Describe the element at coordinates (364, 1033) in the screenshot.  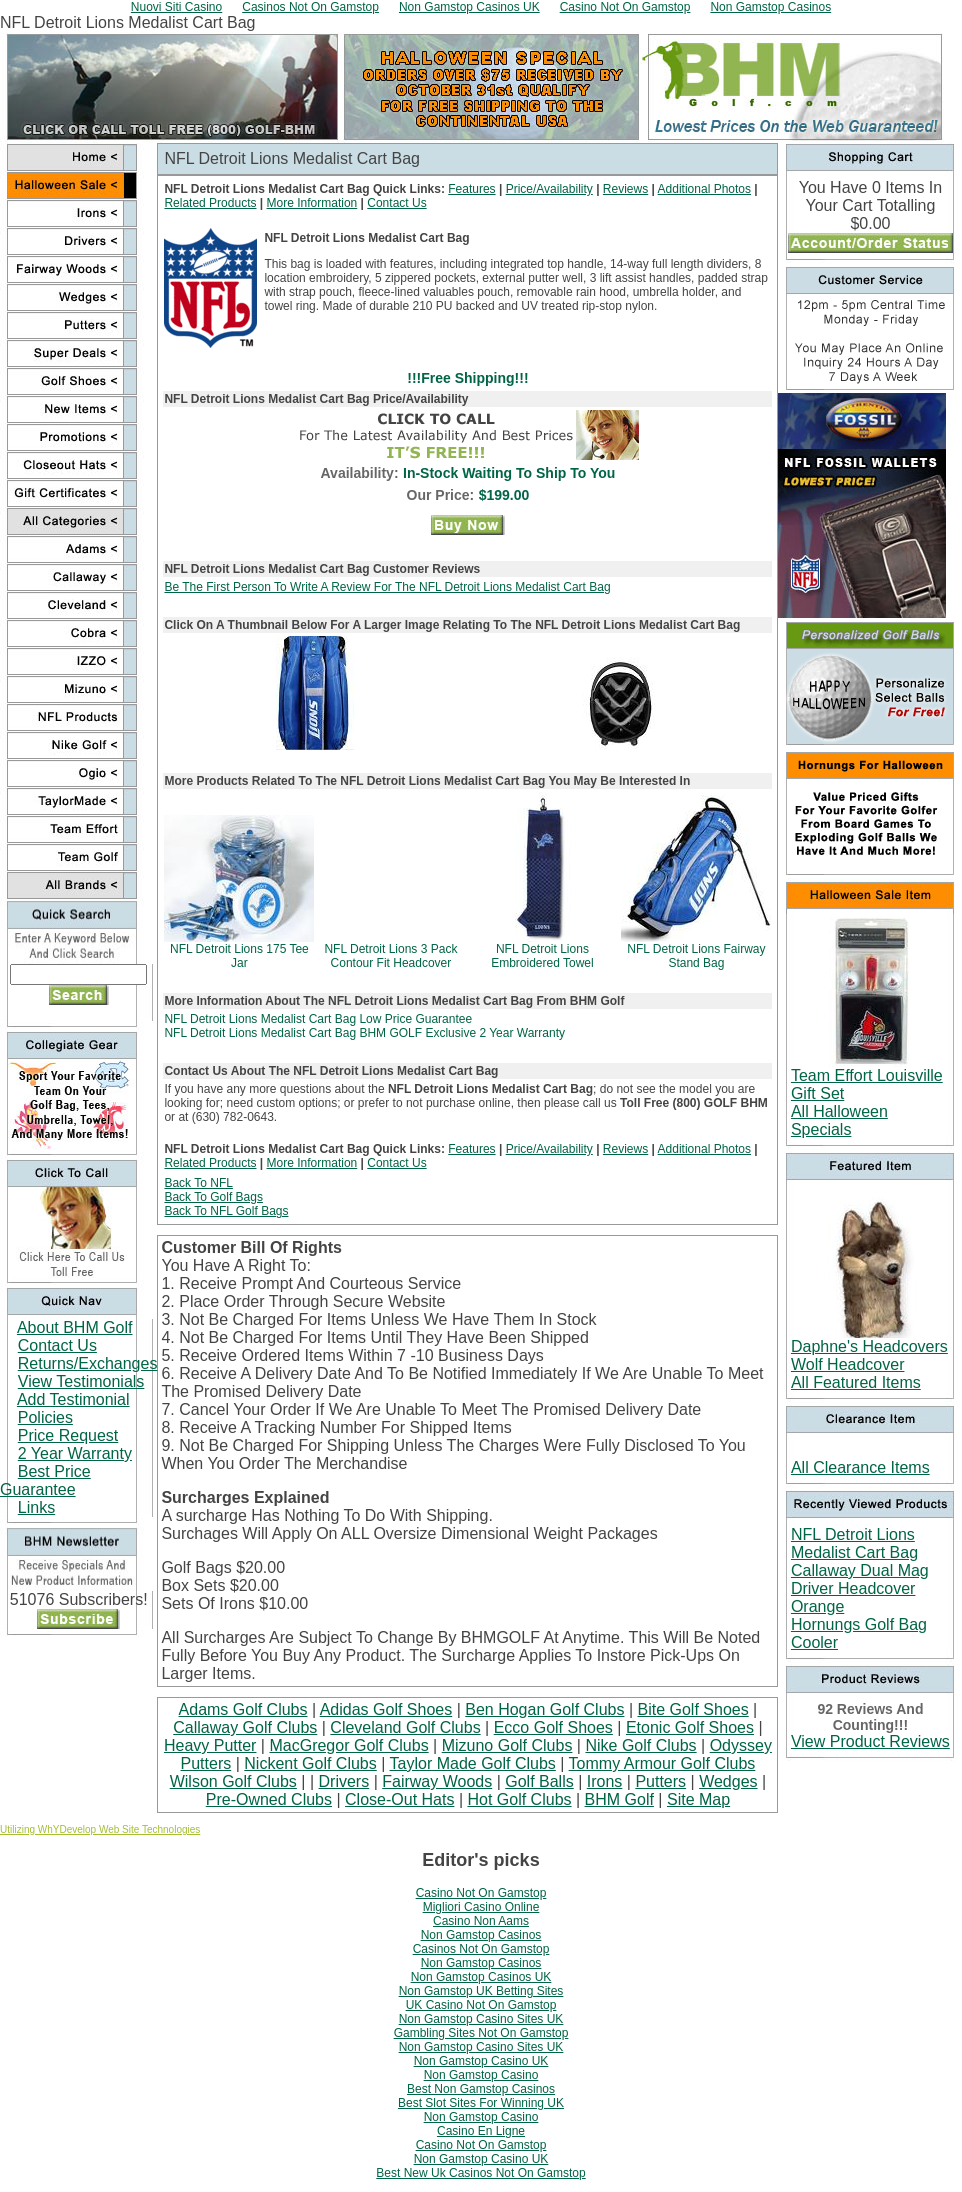
I see `NFL Detroit Lions Medalist Cart Bag BHM GOLF Exclusive 2 Year Warranty` at that location.